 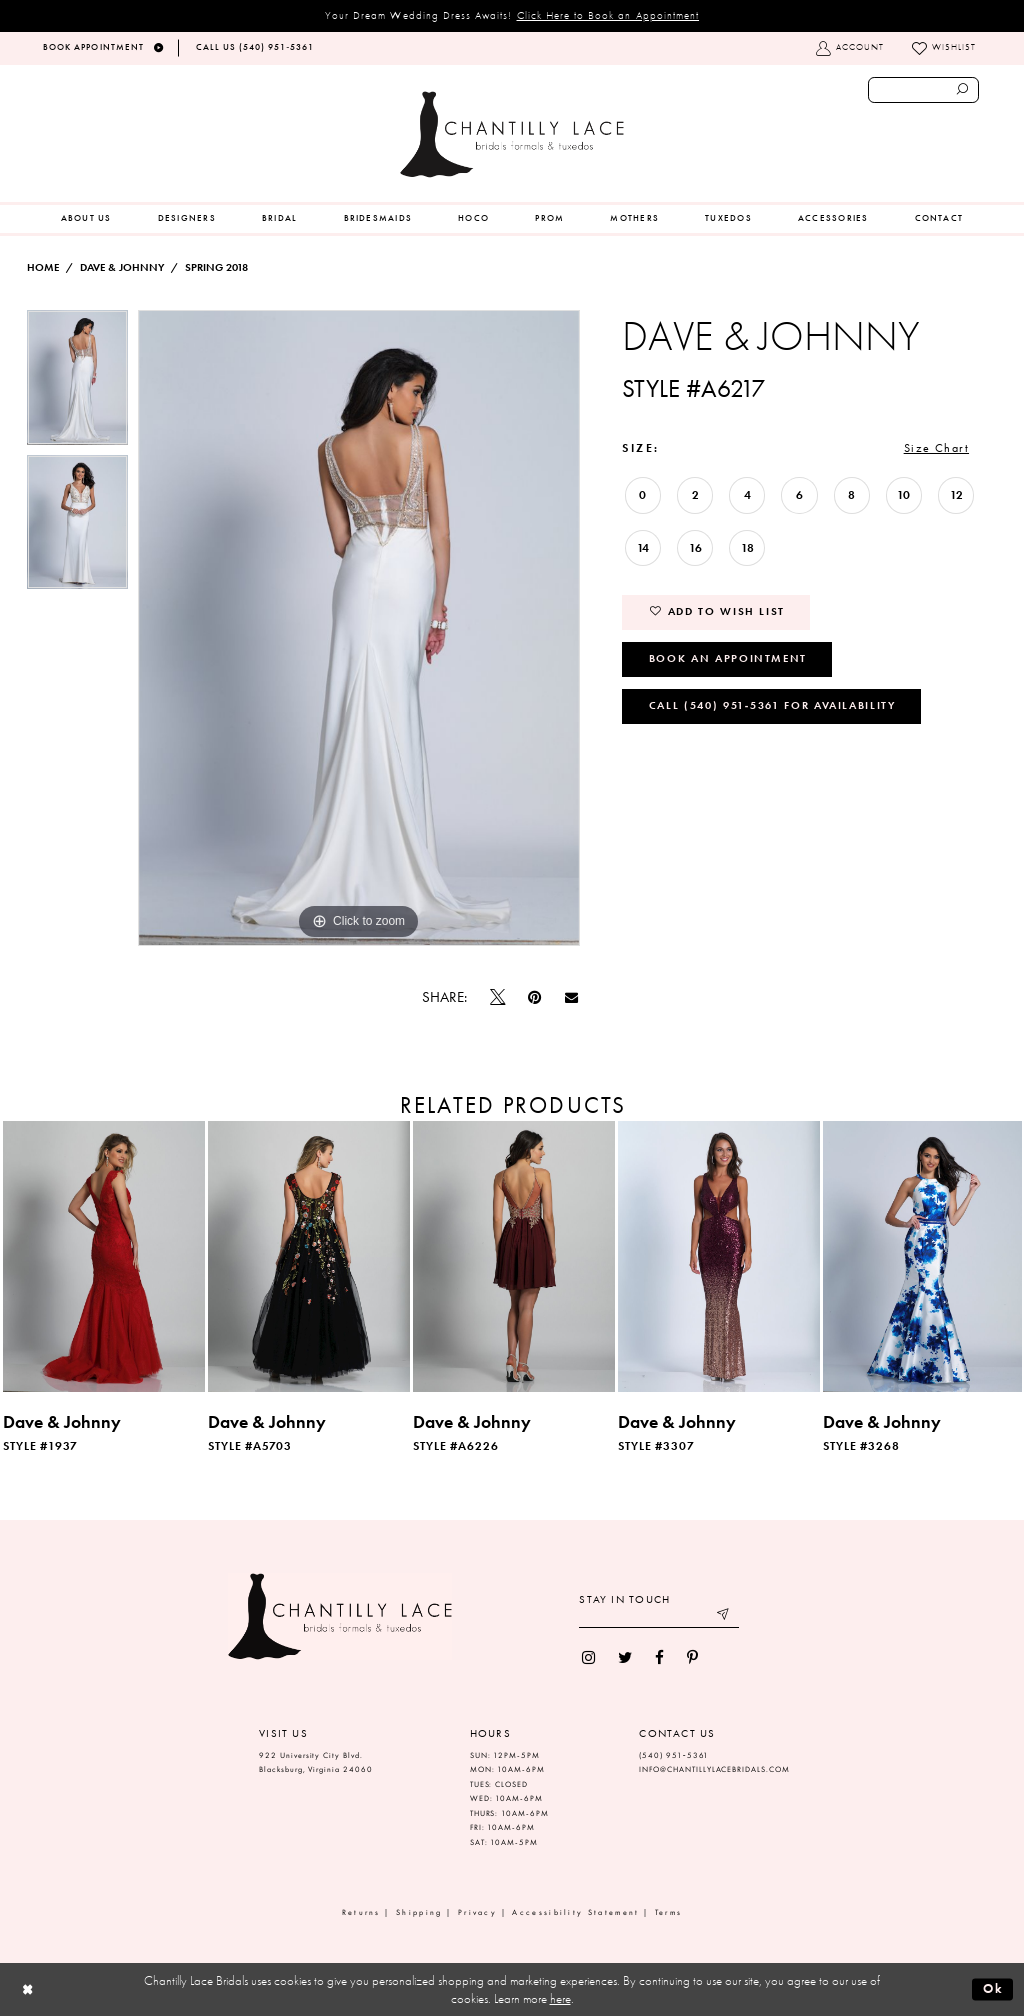 I want to click on [Submit search form], so click(x=963, y=90).